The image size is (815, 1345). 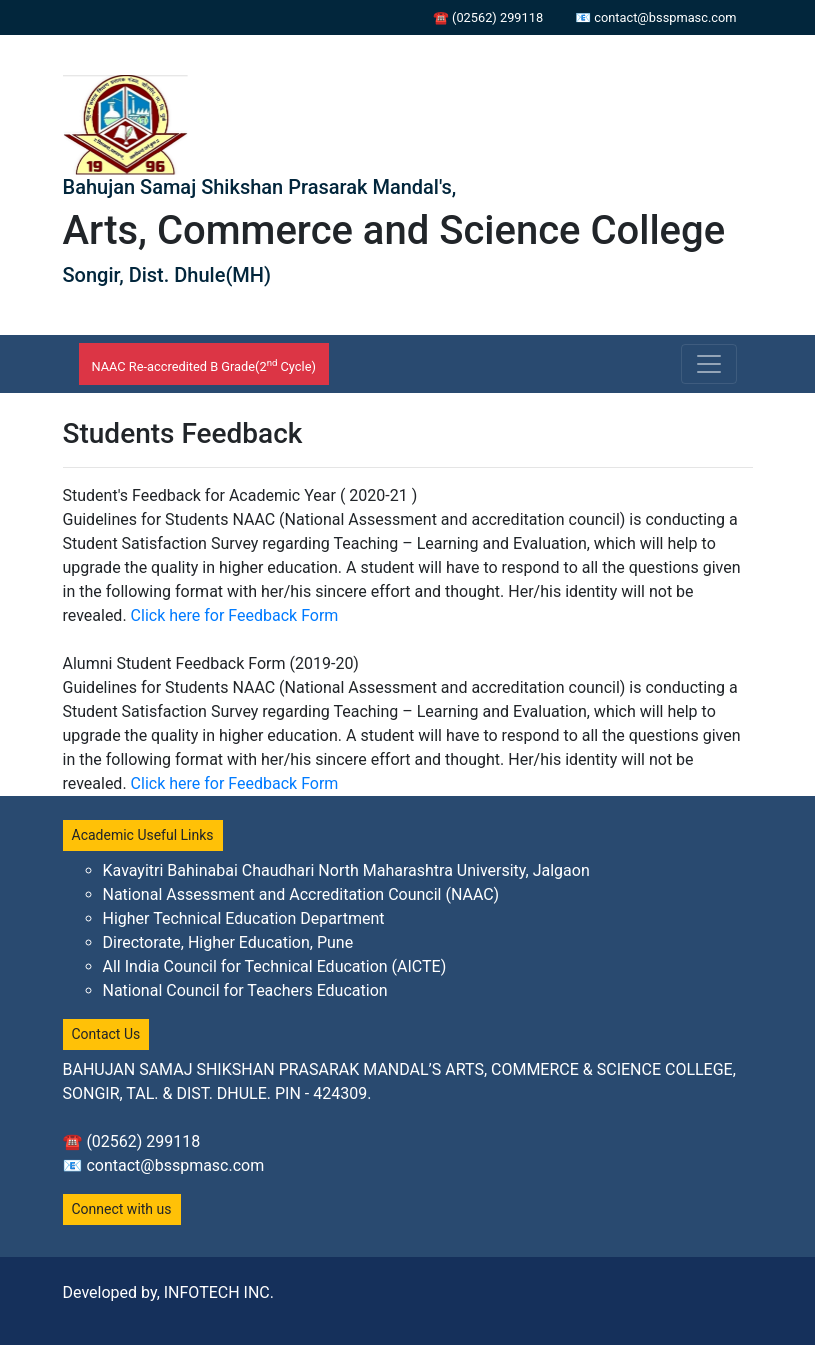 I want to click on Directorate, Higher Education, Pune, so click(x=228, y=942).